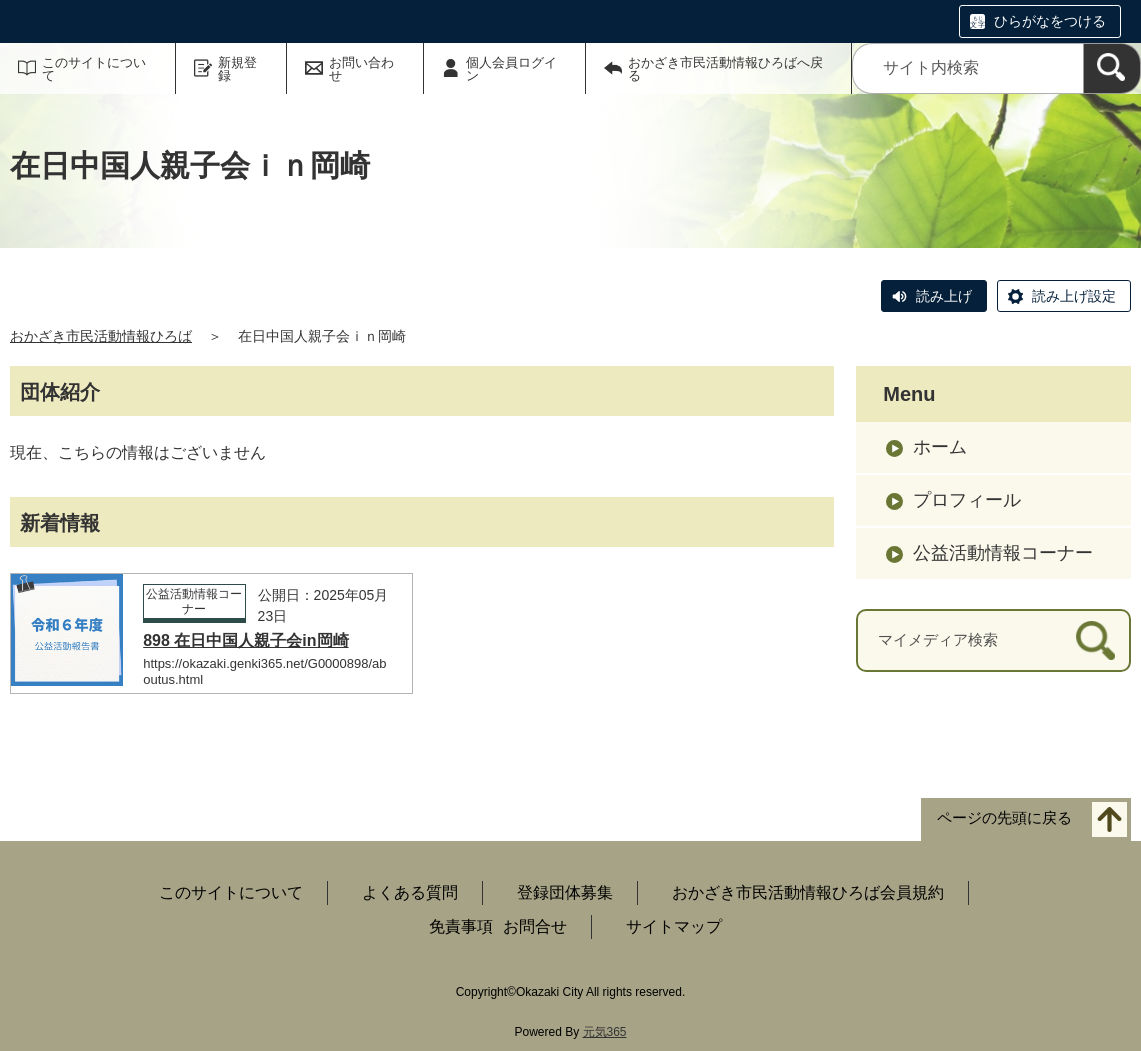 The width and height of the screenshot is (1141, 1051). Describe the element at coordinates (1004, 818) in the screenshot. I see `ページの先頭に戻る` at that location.